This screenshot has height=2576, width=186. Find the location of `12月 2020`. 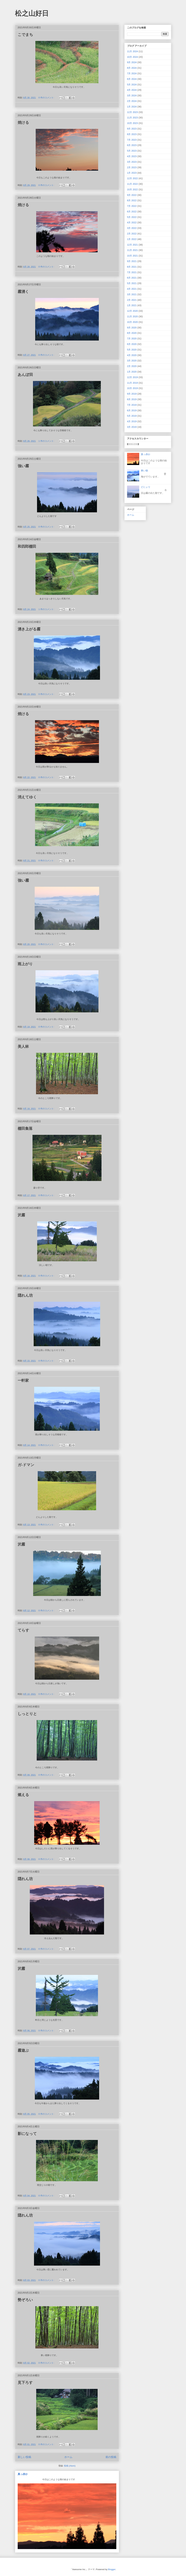

12月 2020 is located at coordinates (132, 311).